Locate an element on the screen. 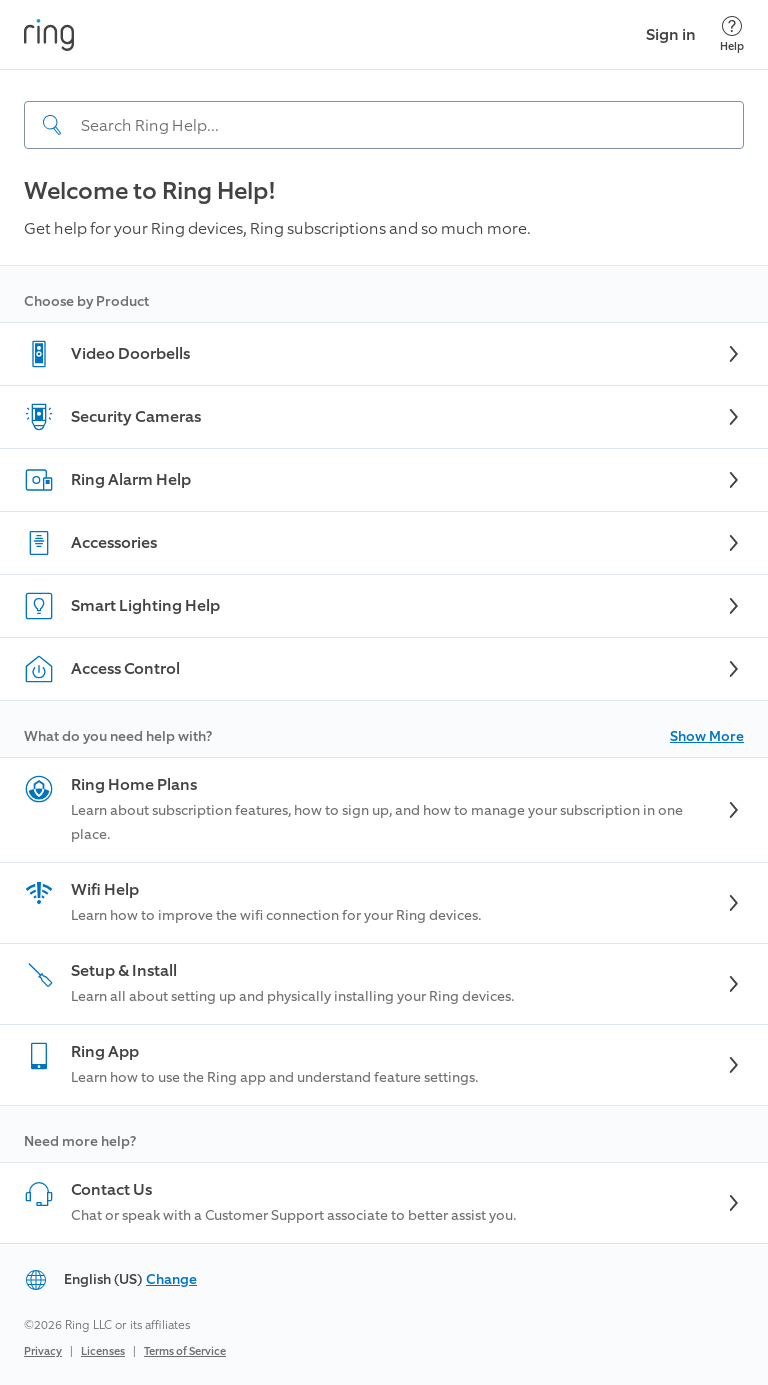 The width and height of the screenshot is (768, 1385). [Search input] is located at coordinates (384, 125).